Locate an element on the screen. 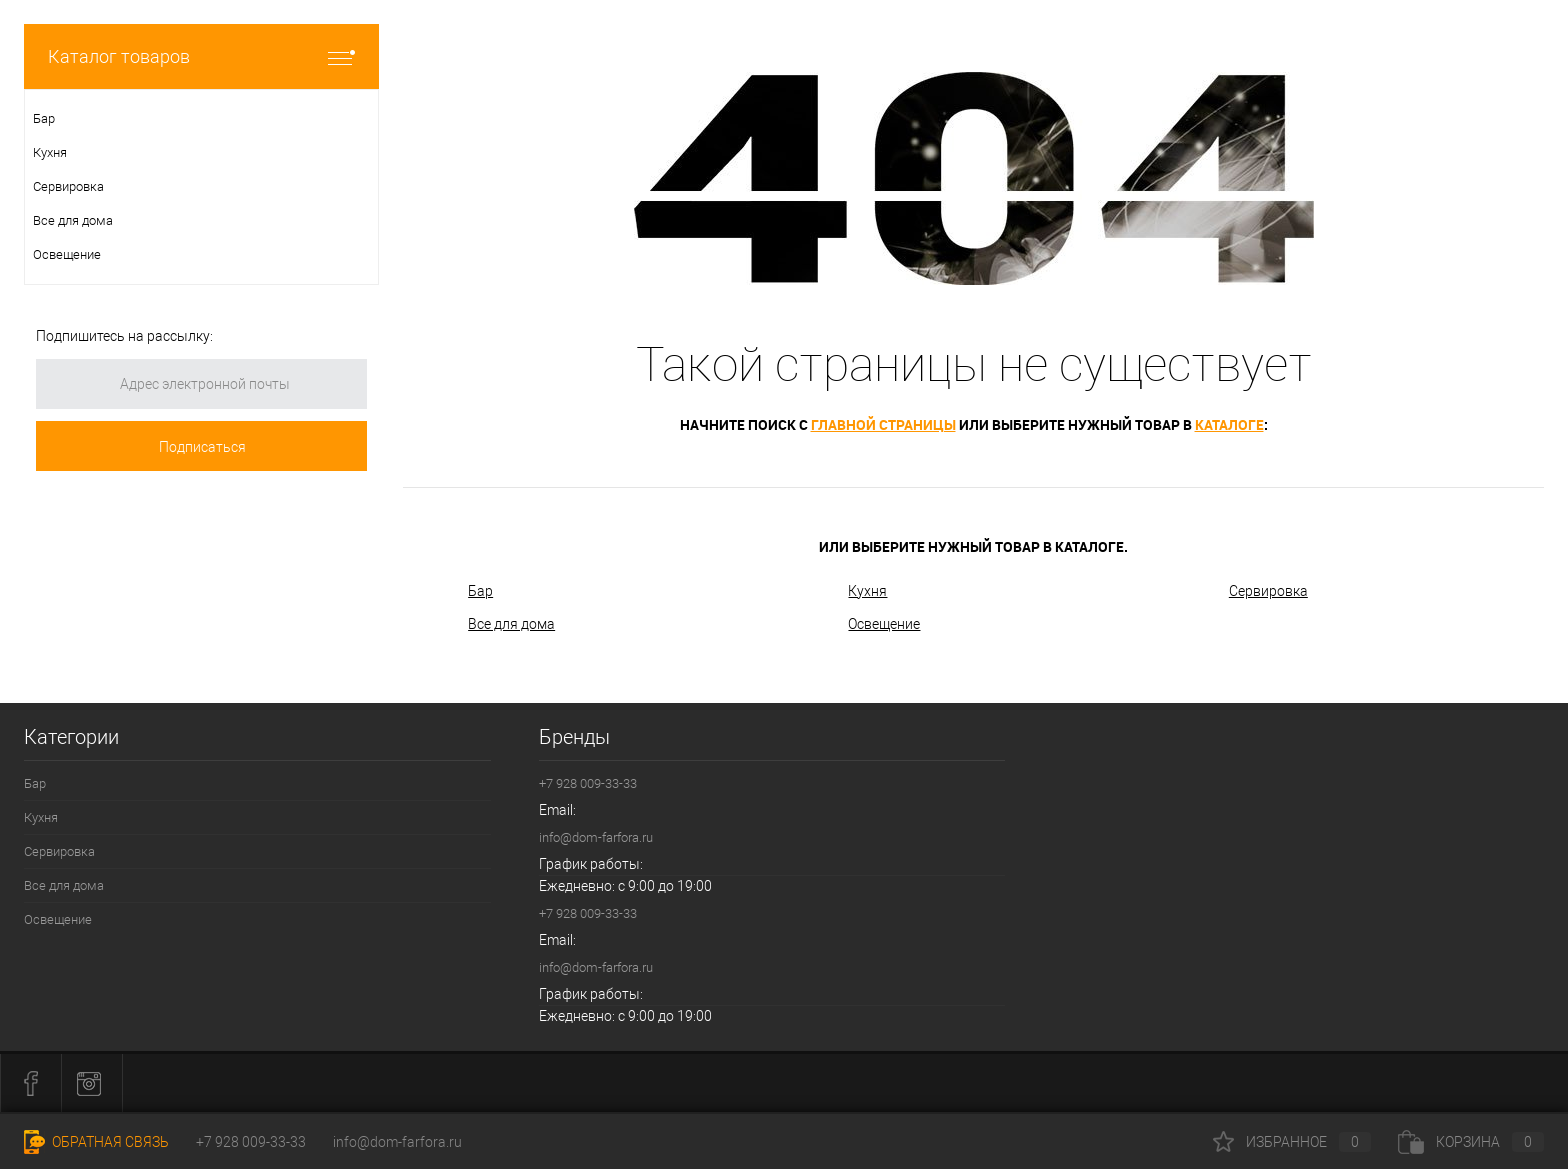  Кухня is located at coordinates (867, 591).